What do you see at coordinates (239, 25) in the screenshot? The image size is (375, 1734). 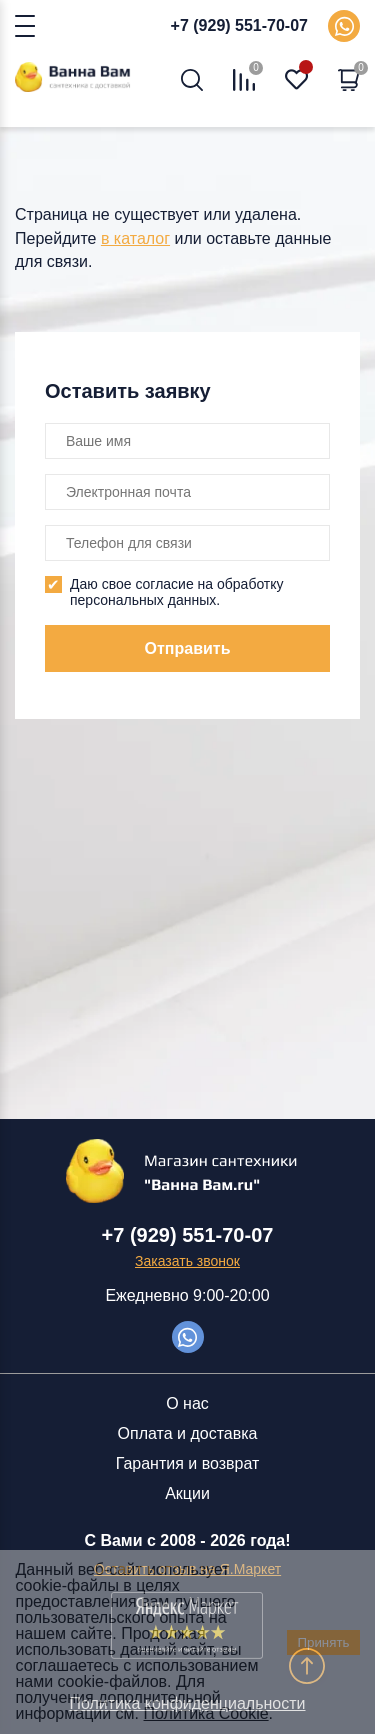 I see `+7 (929) 551-70-07` at bounding box center [239, 25].